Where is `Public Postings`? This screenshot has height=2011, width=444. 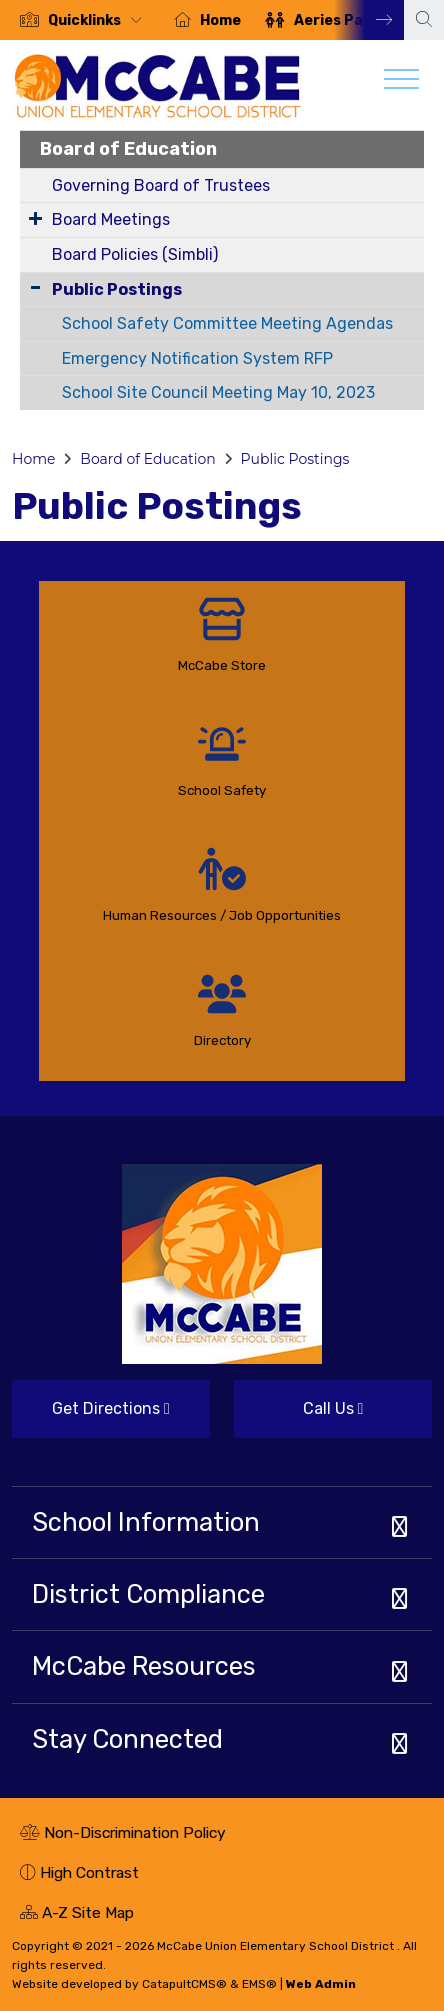
Public Postings is located at coordinates (117, 289).